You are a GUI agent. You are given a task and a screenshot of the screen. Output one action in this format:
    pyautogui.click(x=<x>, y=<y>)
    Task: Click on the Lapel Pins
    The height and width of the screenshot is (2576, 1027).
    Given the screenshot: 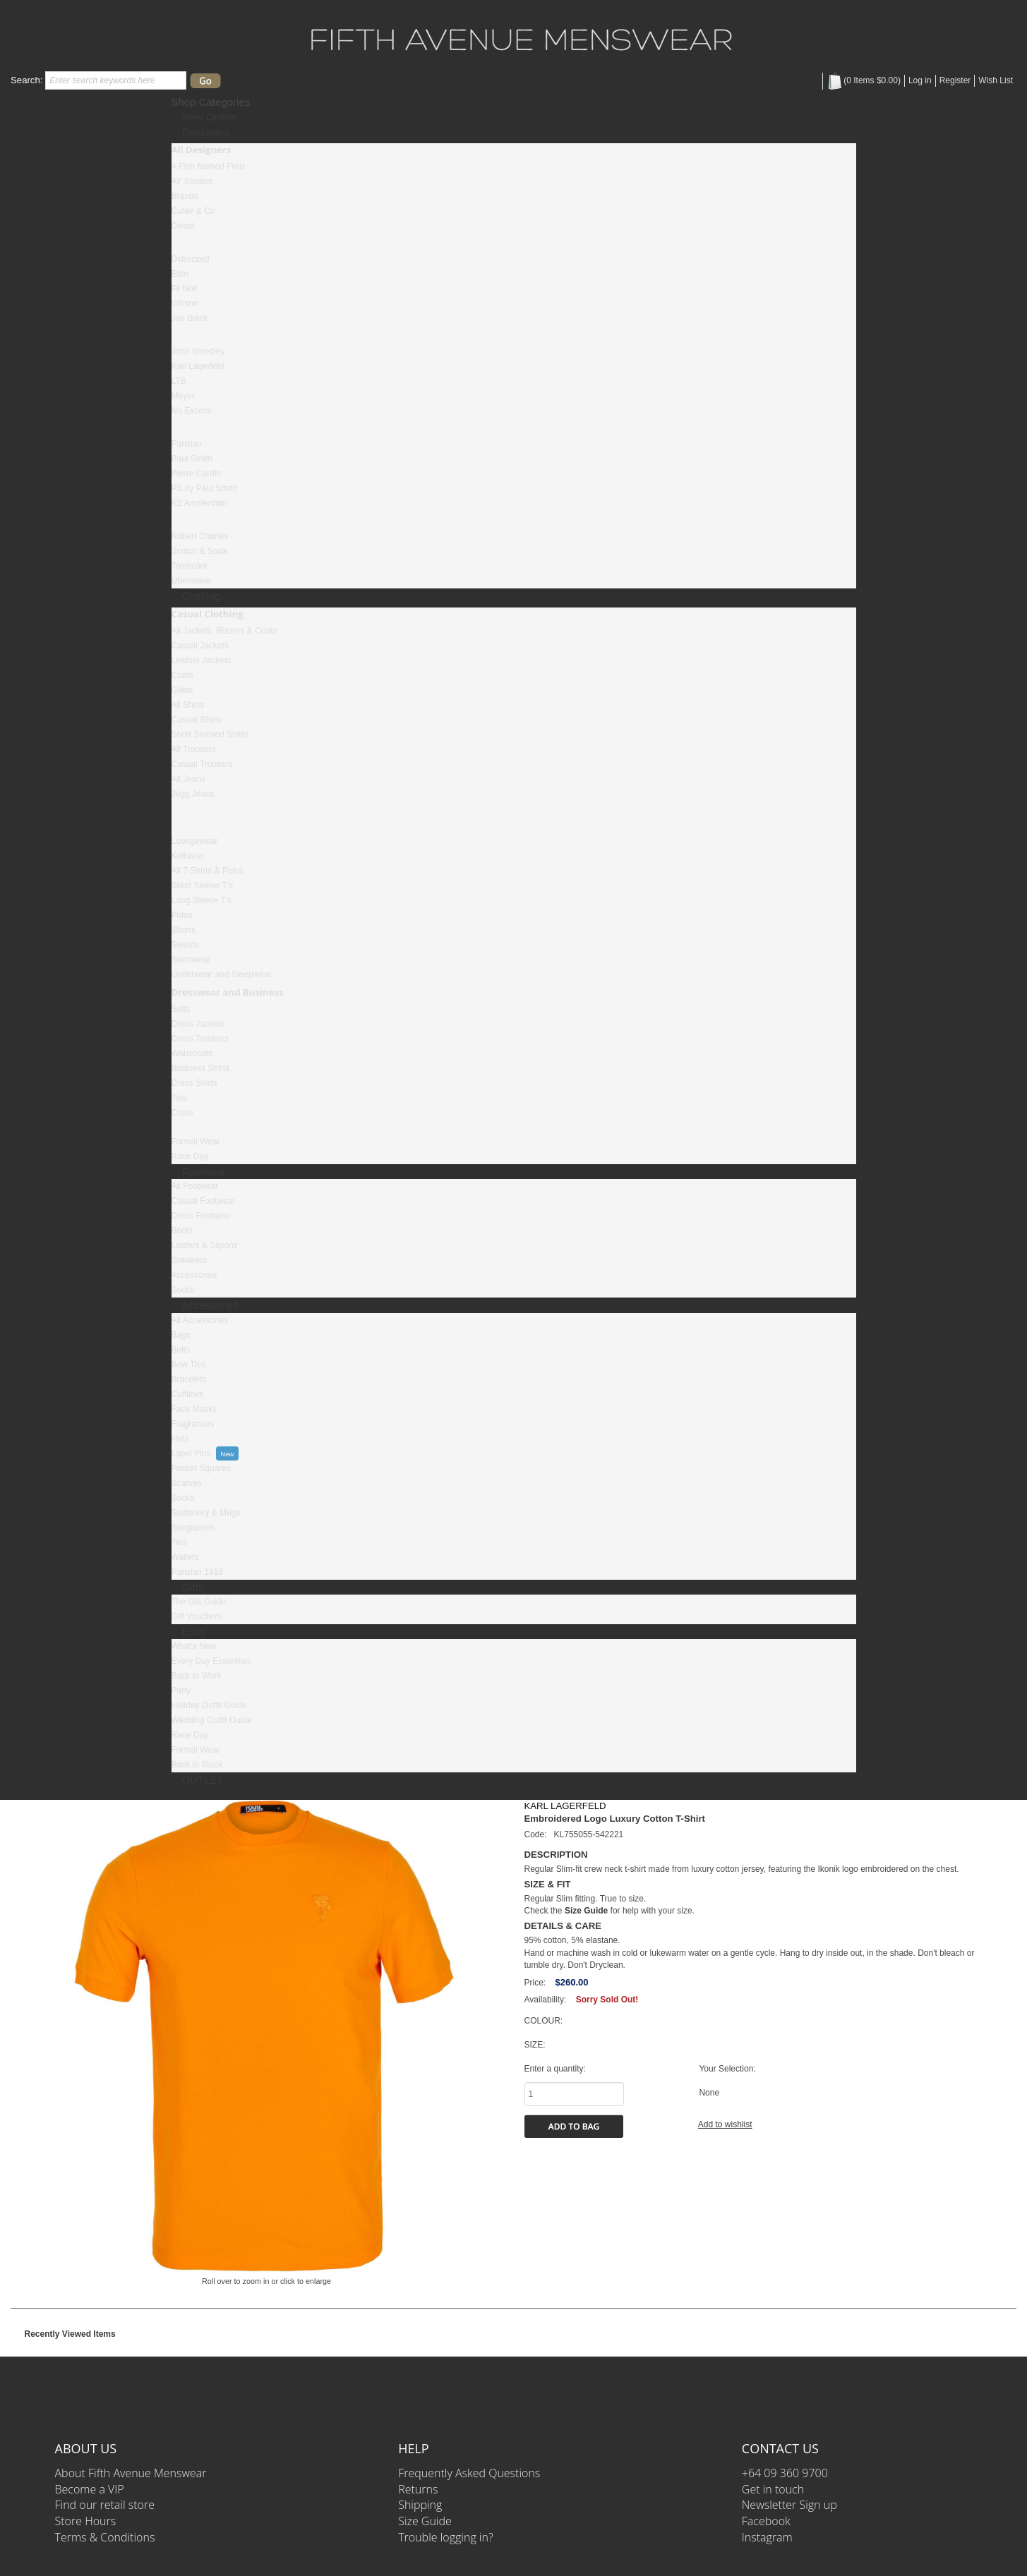 What is the action you would take?
    pyautogui.click(x=191, y=1453)
    